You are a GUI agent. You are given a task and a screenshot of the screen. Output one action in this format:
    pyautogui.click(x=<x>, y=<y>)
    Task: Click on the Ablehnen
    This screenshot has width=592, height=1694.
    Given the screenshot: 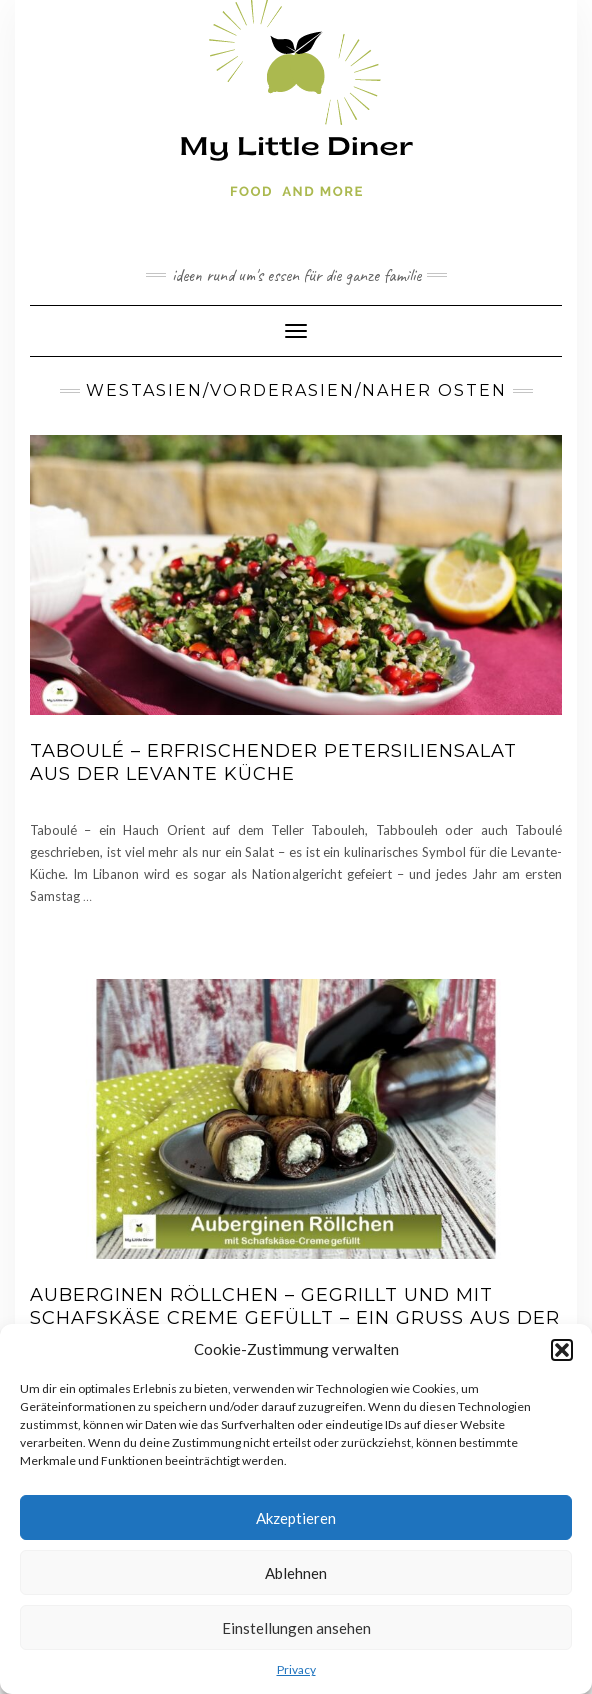 What is the action you would take?
    pyautogui.click(x=296, y=1573)
    